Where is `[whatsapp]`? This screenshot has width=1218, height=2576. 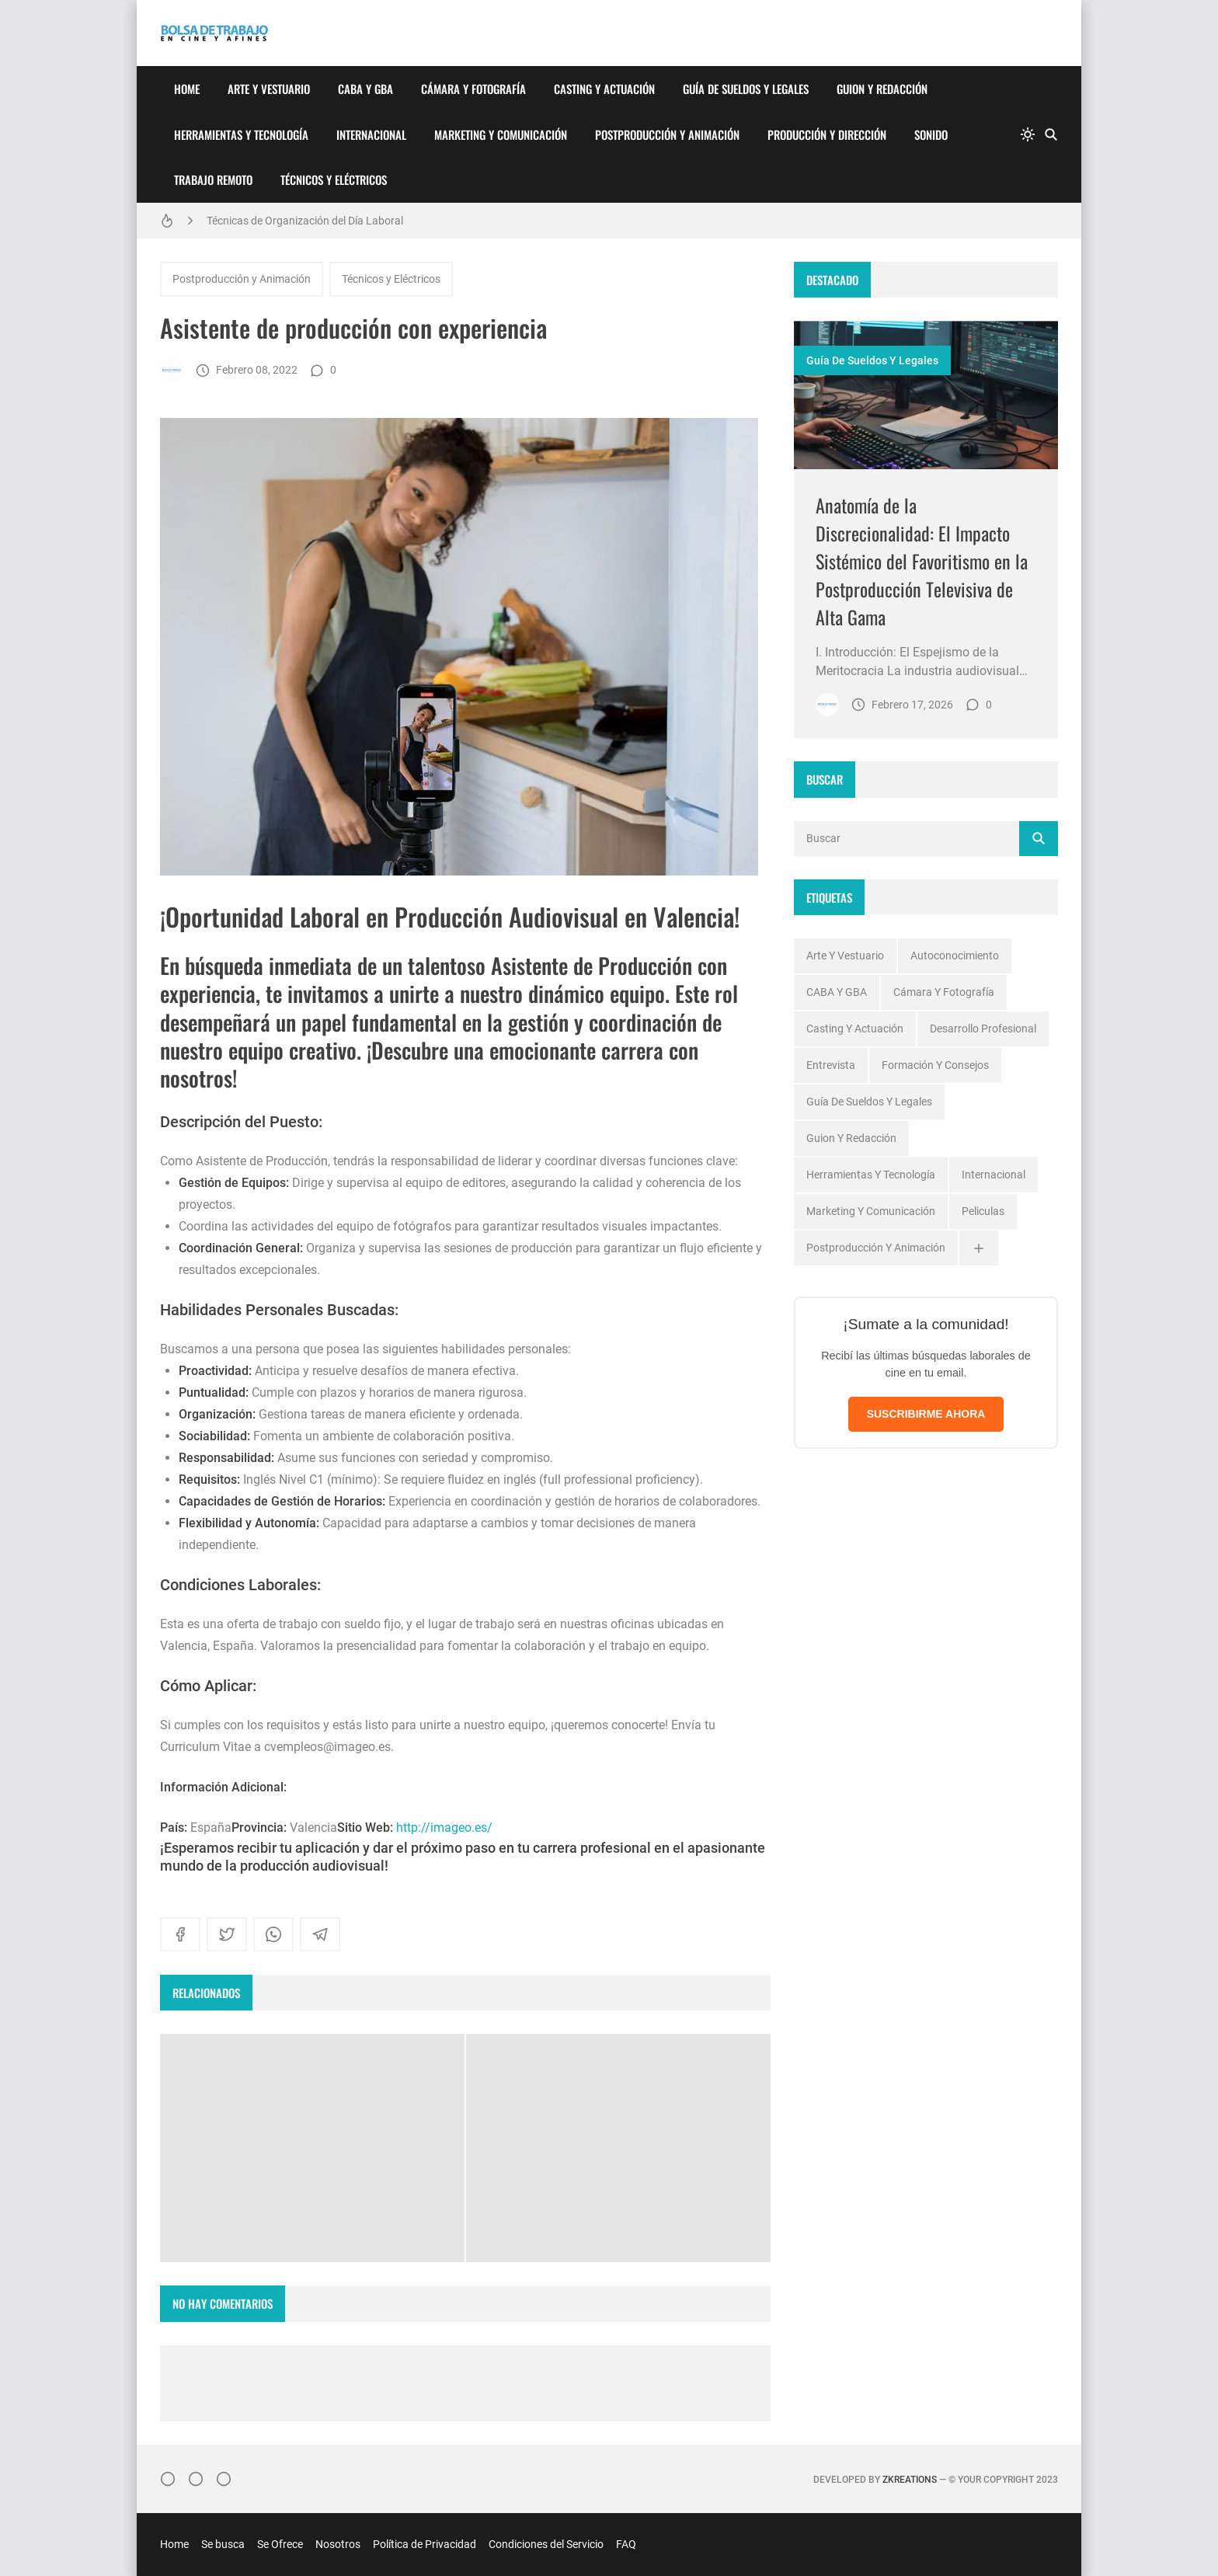
[whatsapp] is located at coordinates (273, 1934).